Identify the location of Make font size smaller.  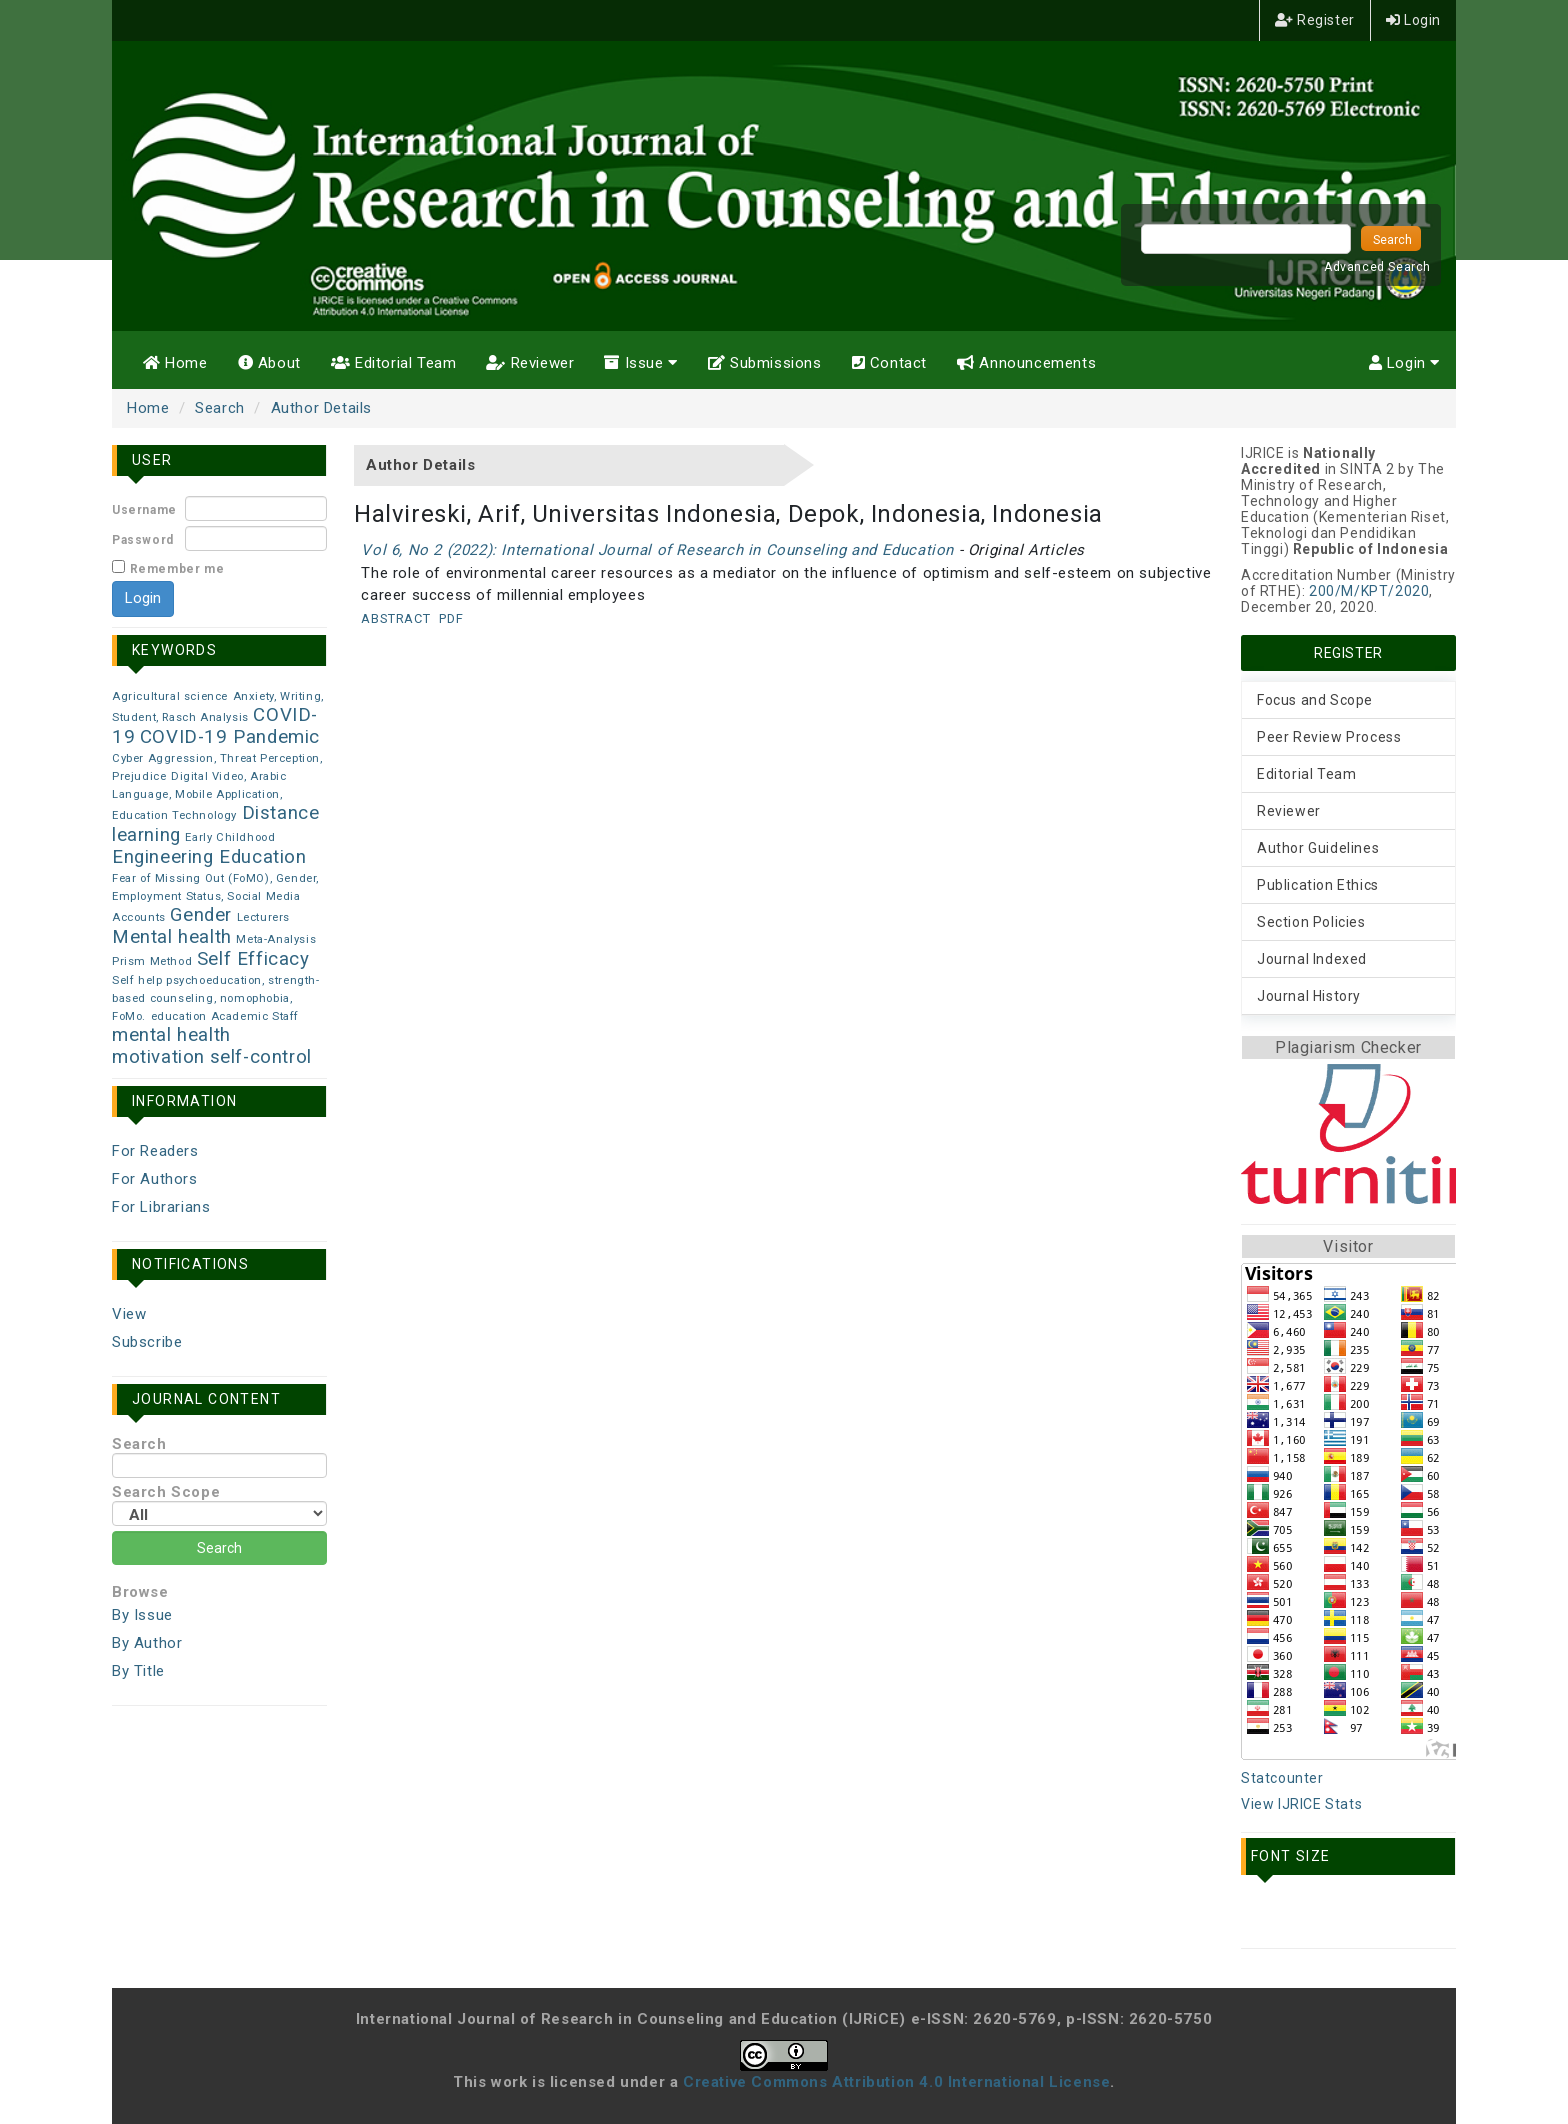
(1263, 1916).